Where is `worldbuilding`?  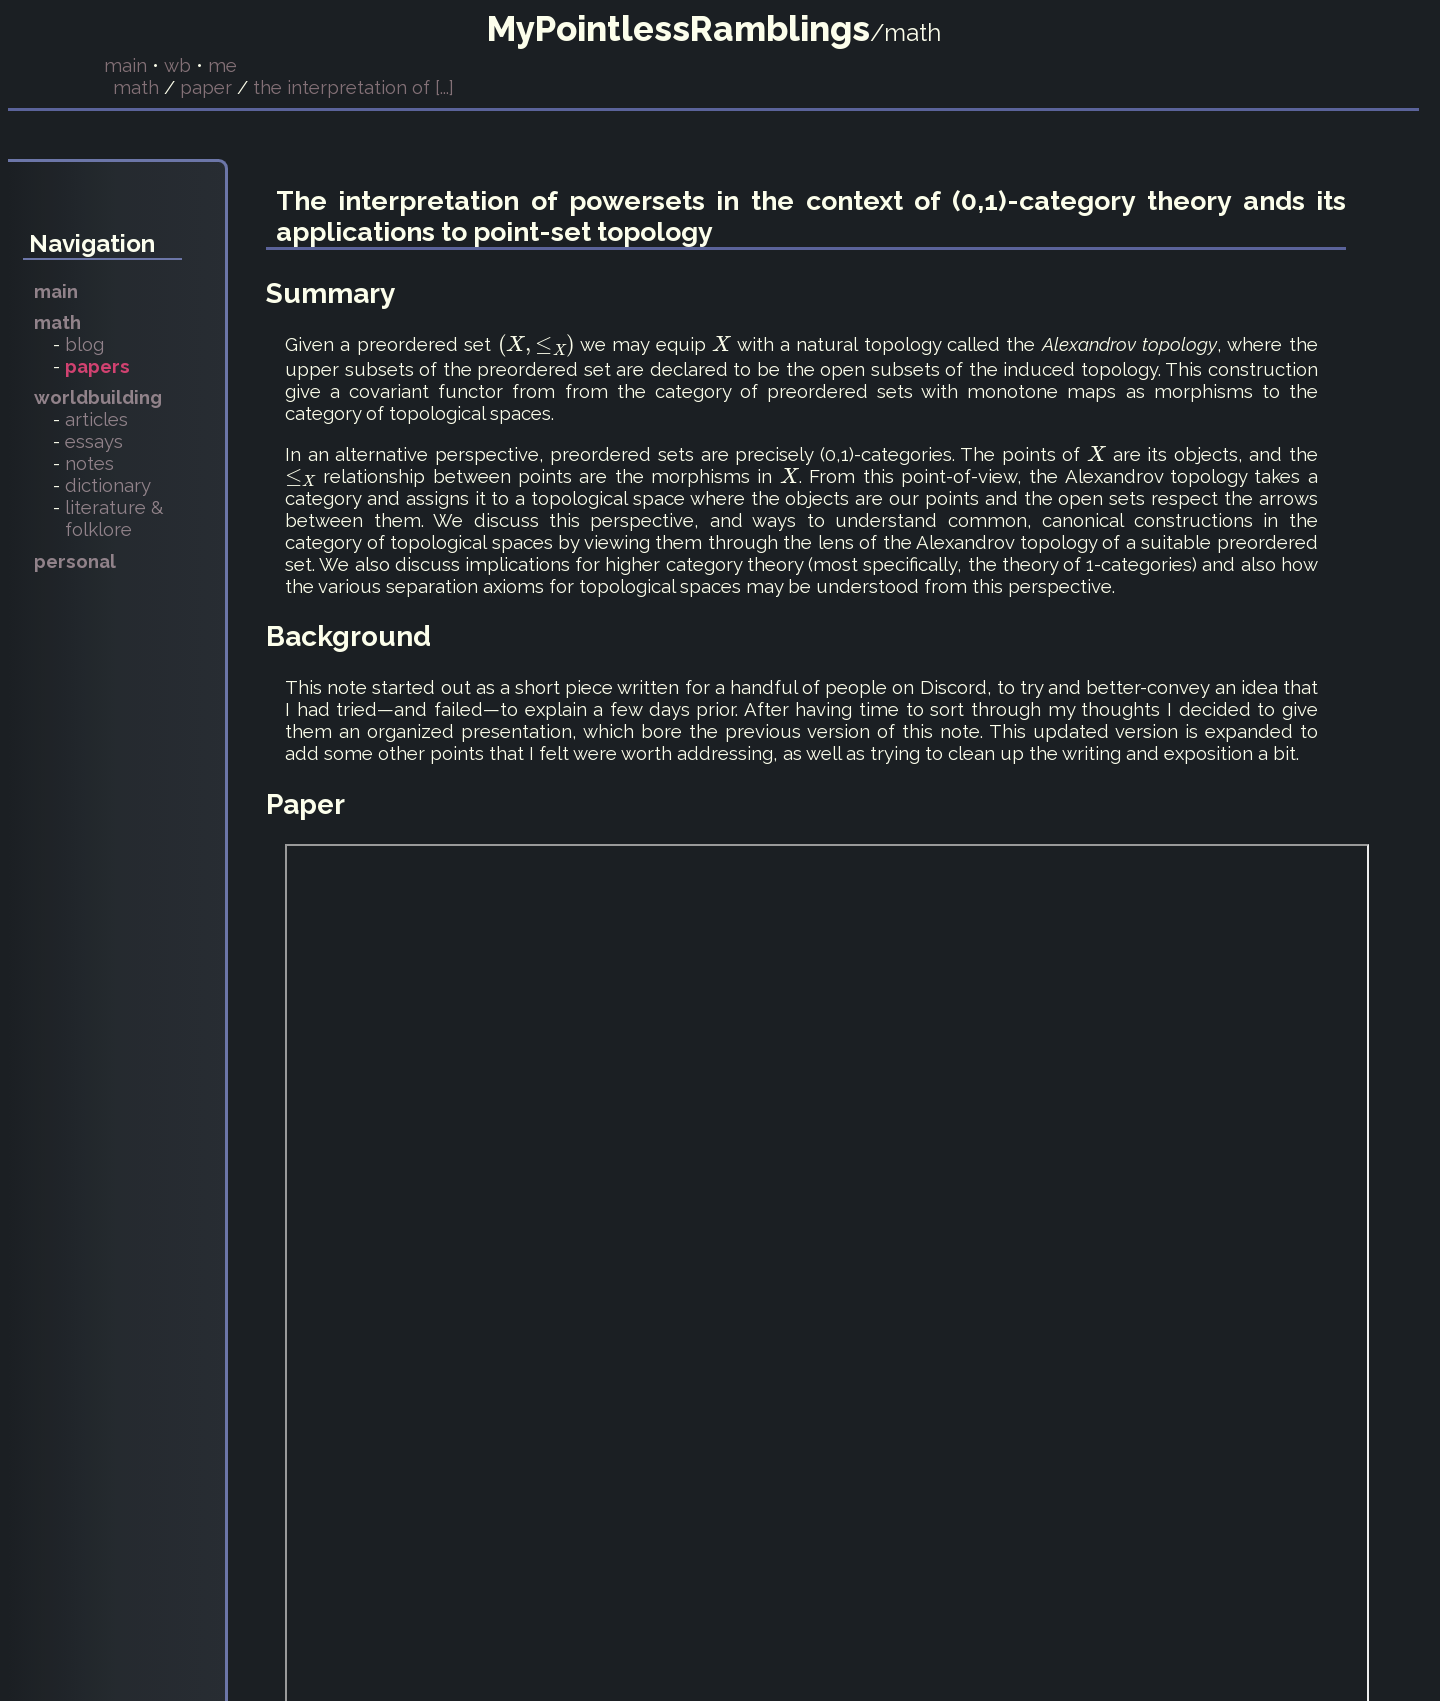
worldbuilding is located at coordinates (98, 397).